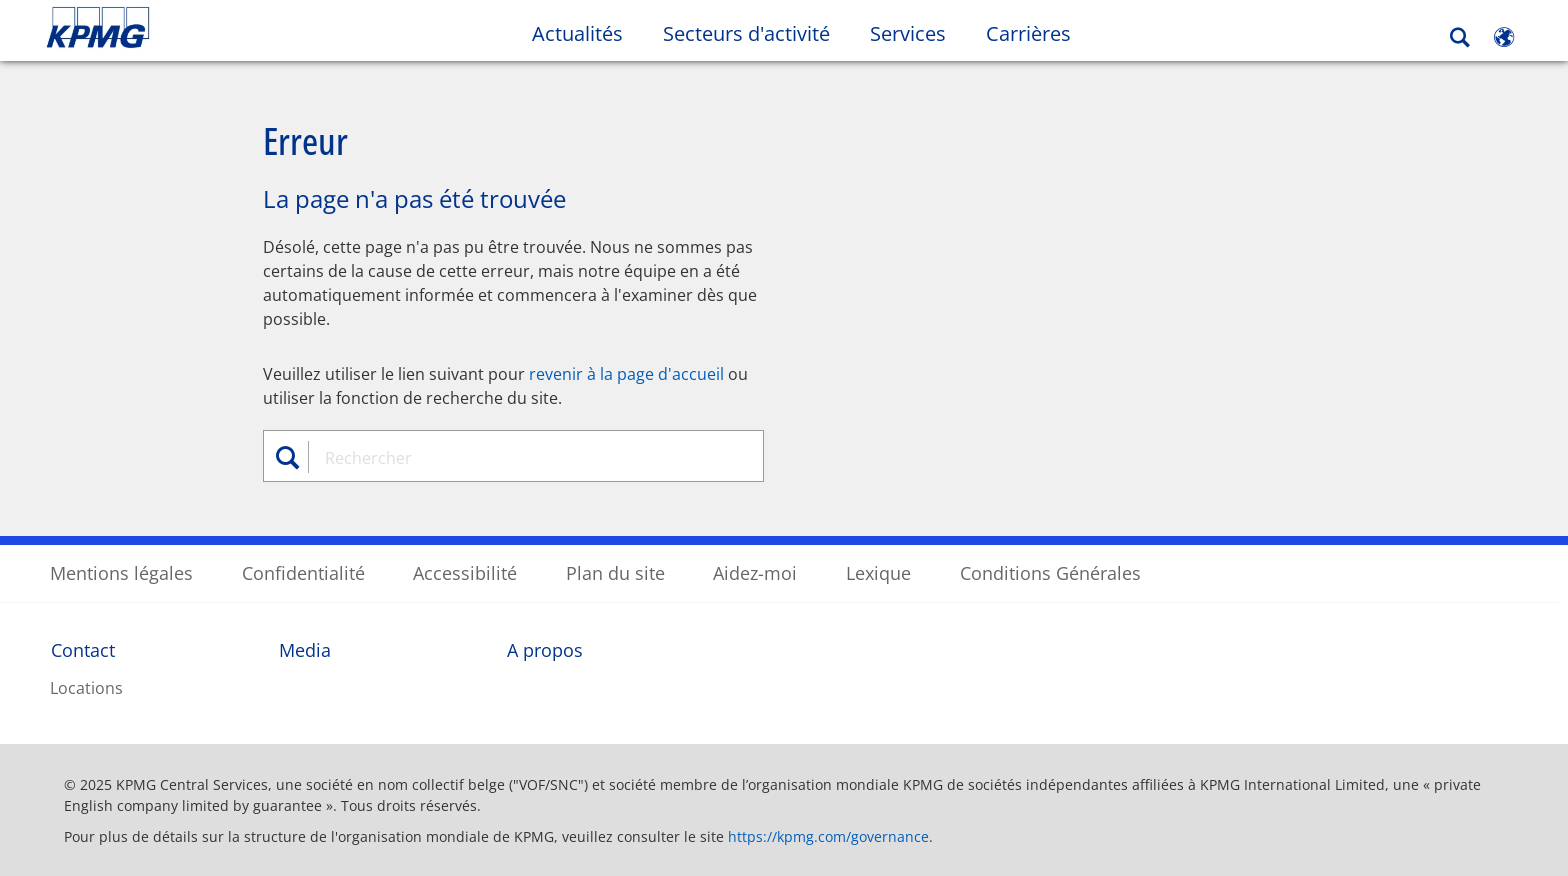 This screenshot has height=876, width=1568. What do you see at coordinates (1504, 37) in the screenshot?
I see `[Site Selector]` at bounding box center [1504, 37].